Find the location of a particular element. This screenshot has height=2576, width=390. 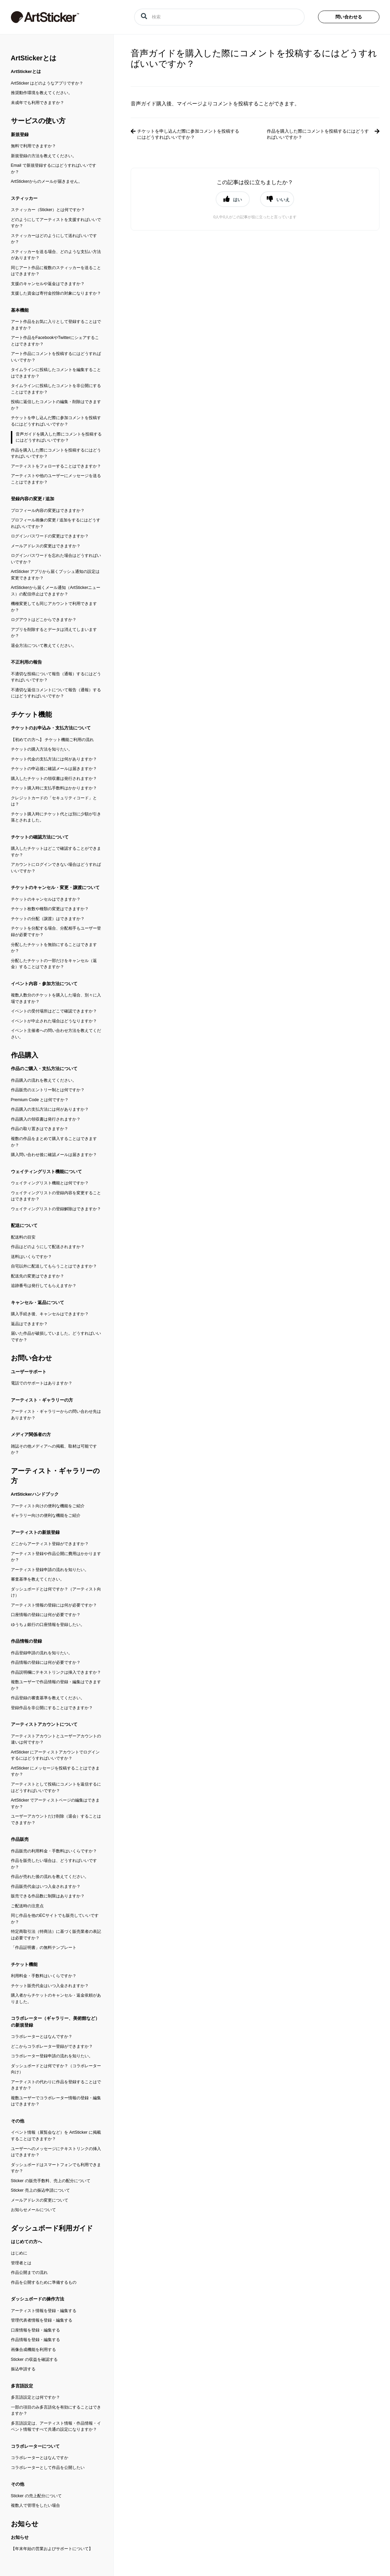

作品情報の登録には何が必要ですか？ is located at coordinates (46, 1662).